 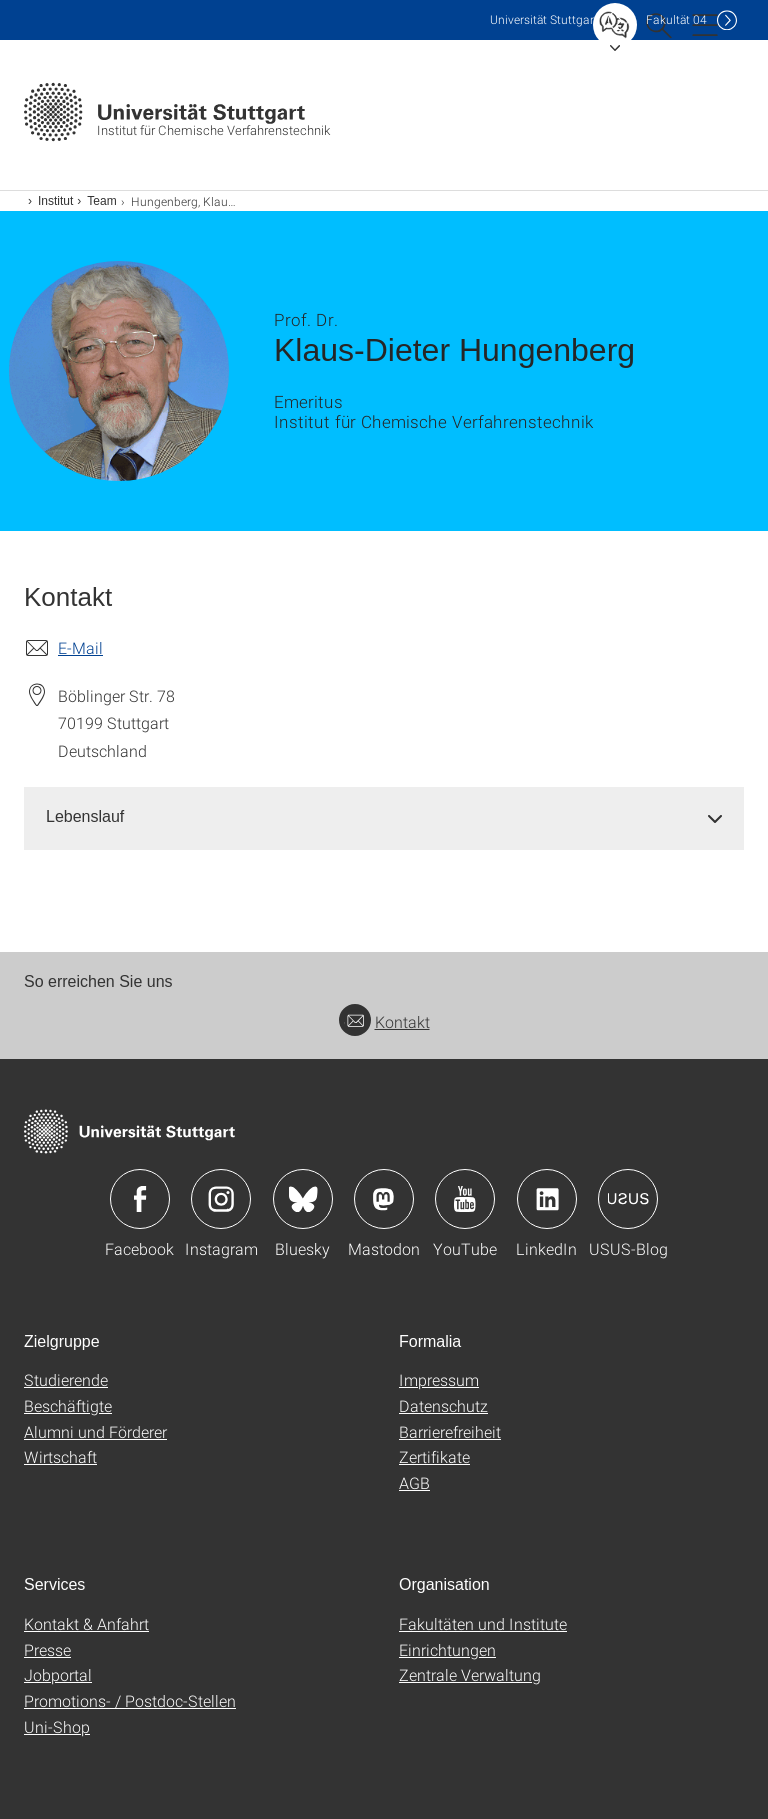 What do you see at coordinates (57, 1726) in the screenshot?
I see `Uni-Shop` at bounding box center [57, 1726].